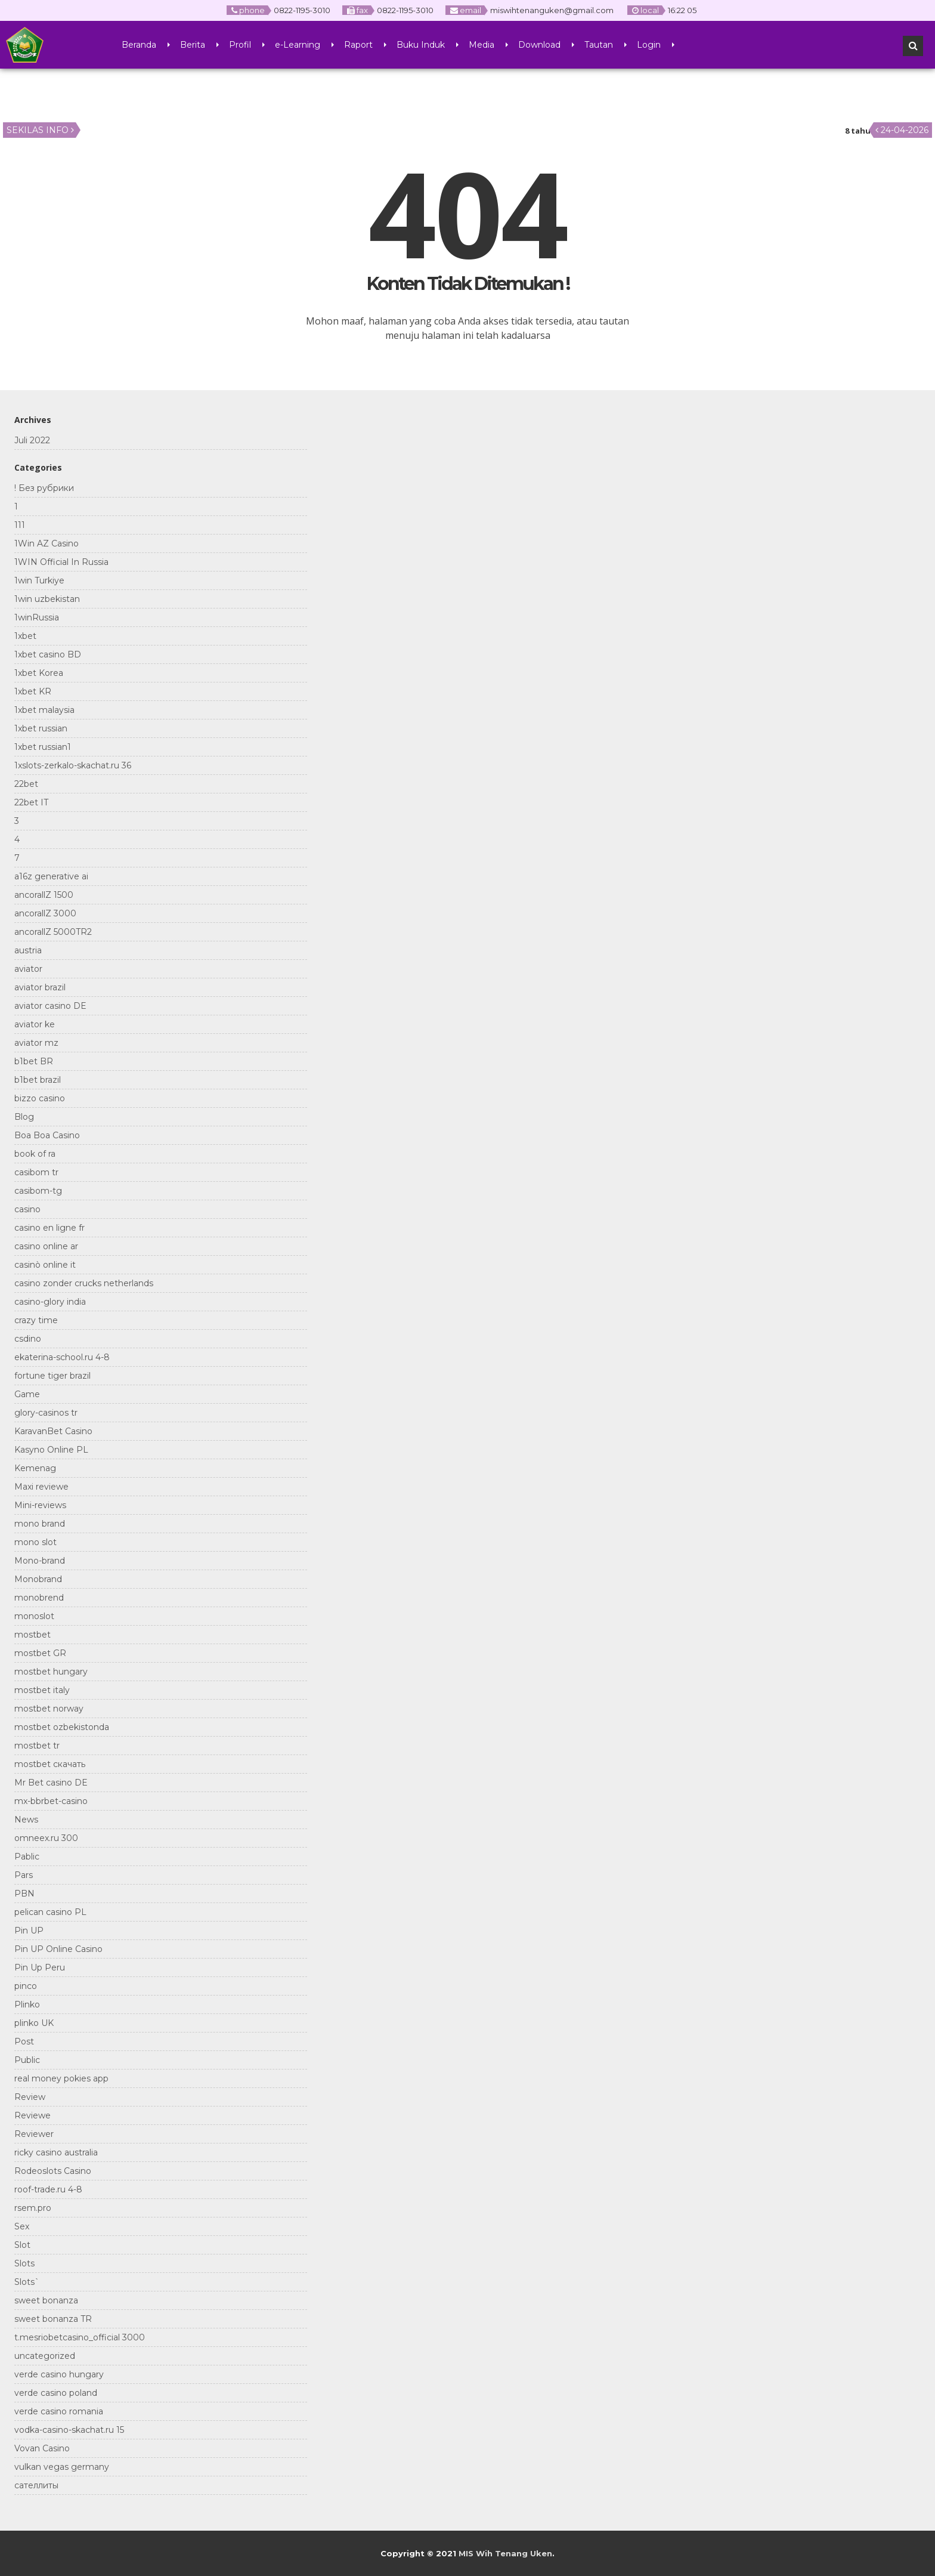  I want to click on Beranda, so click(139, 44).